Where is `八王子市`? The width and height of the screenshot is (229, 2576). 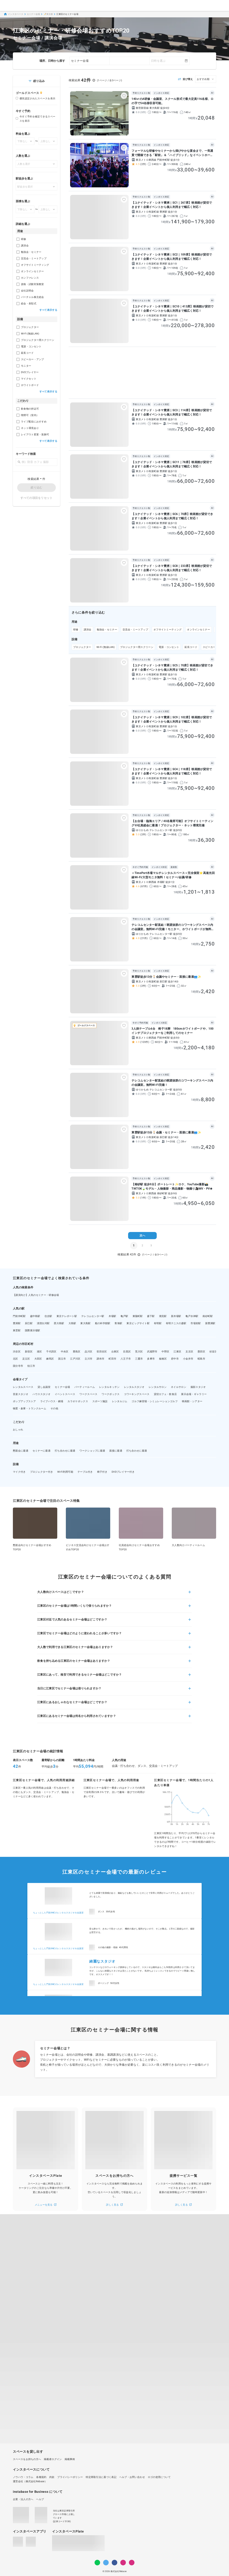 八王子市 is located at coordinates (126, 1358).